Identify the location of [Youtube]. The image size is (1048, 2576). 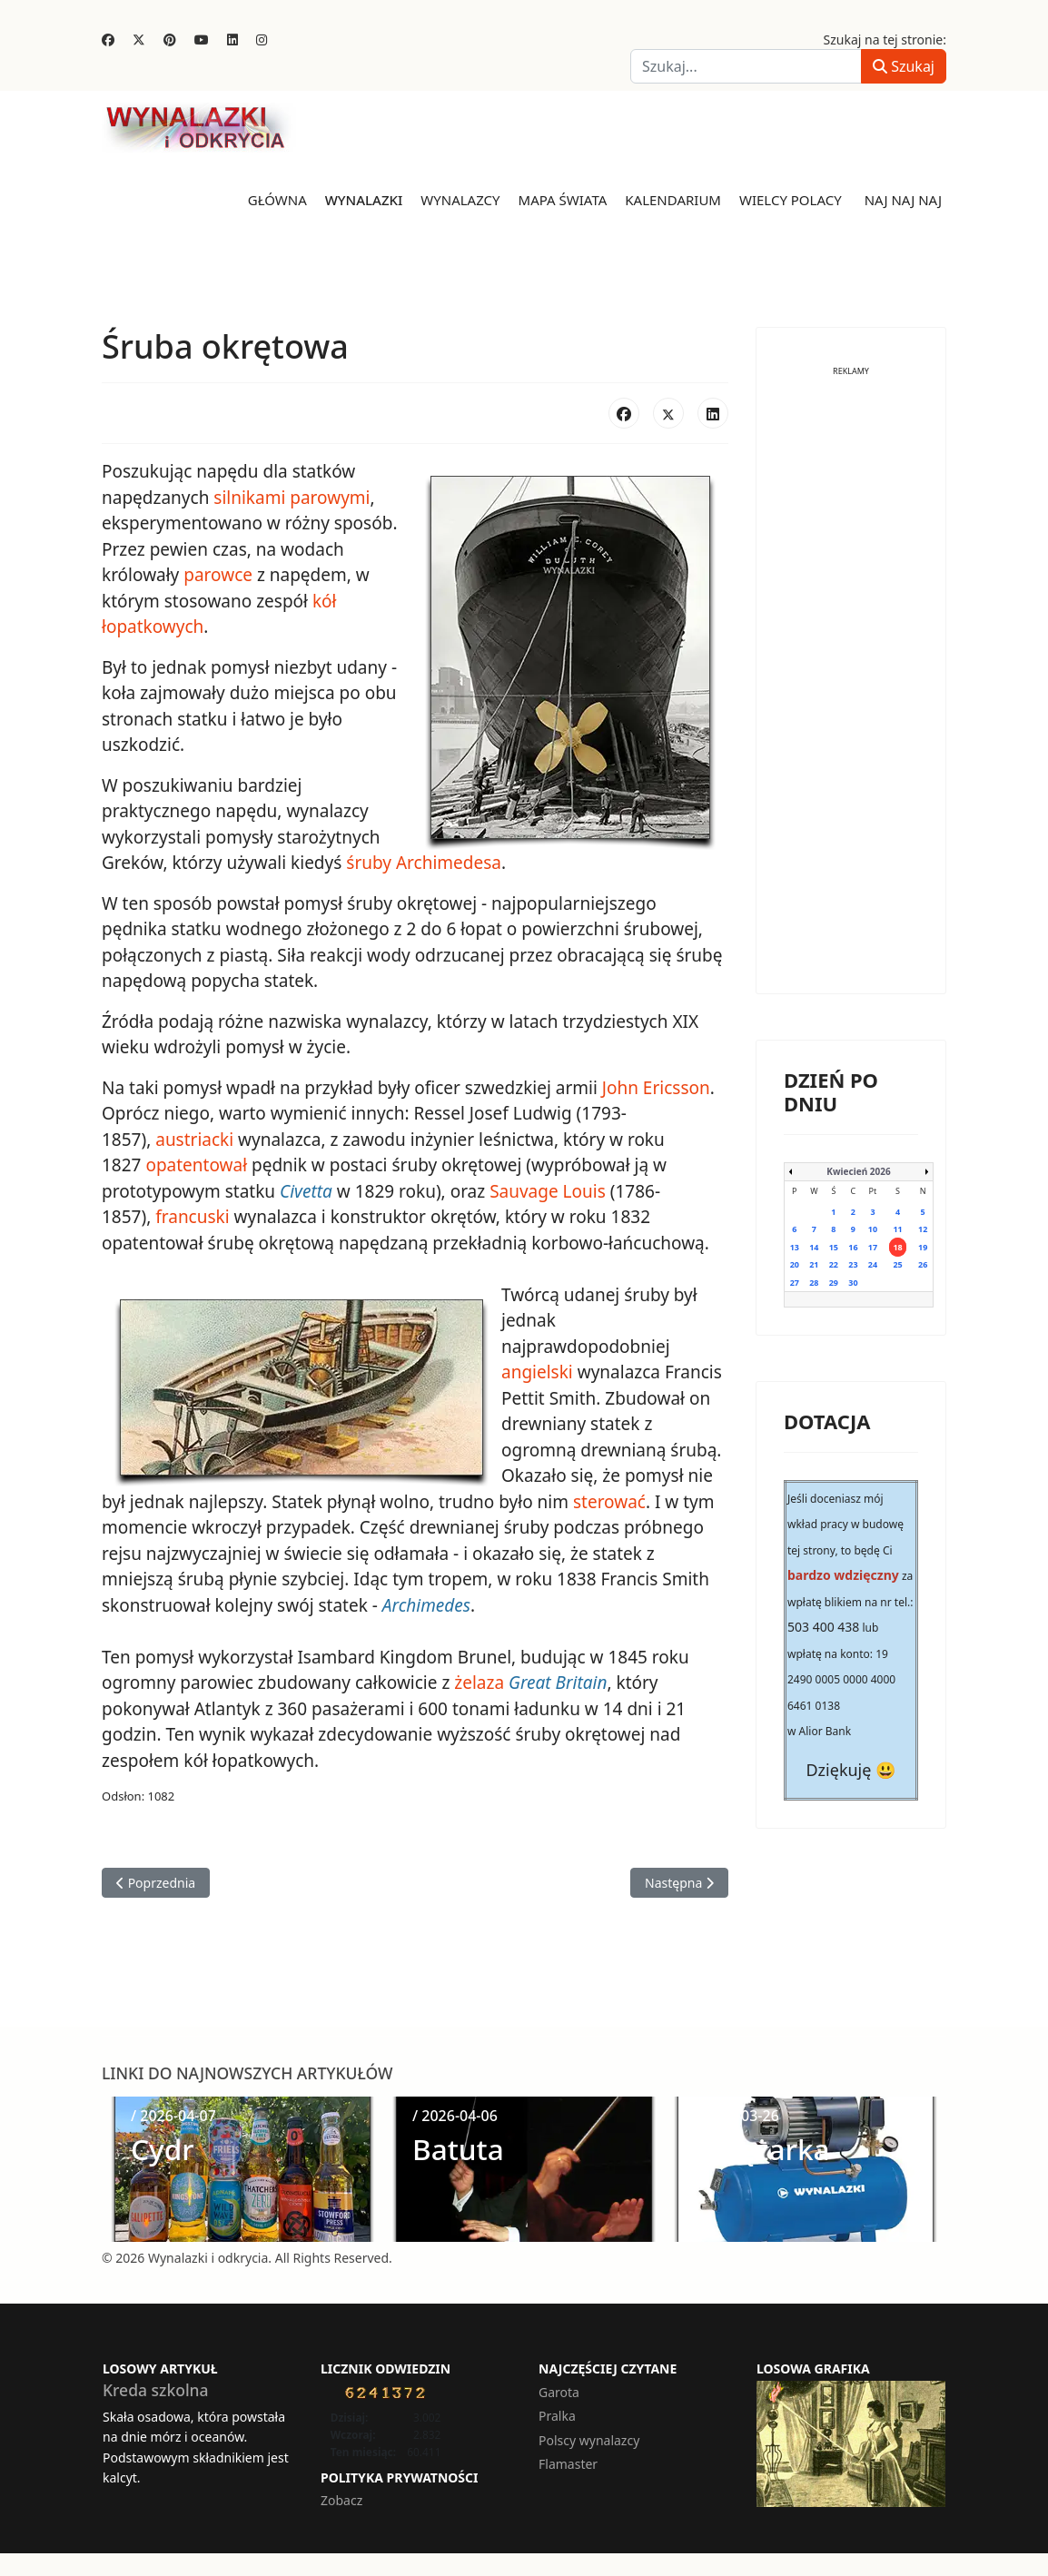
(201, 39).